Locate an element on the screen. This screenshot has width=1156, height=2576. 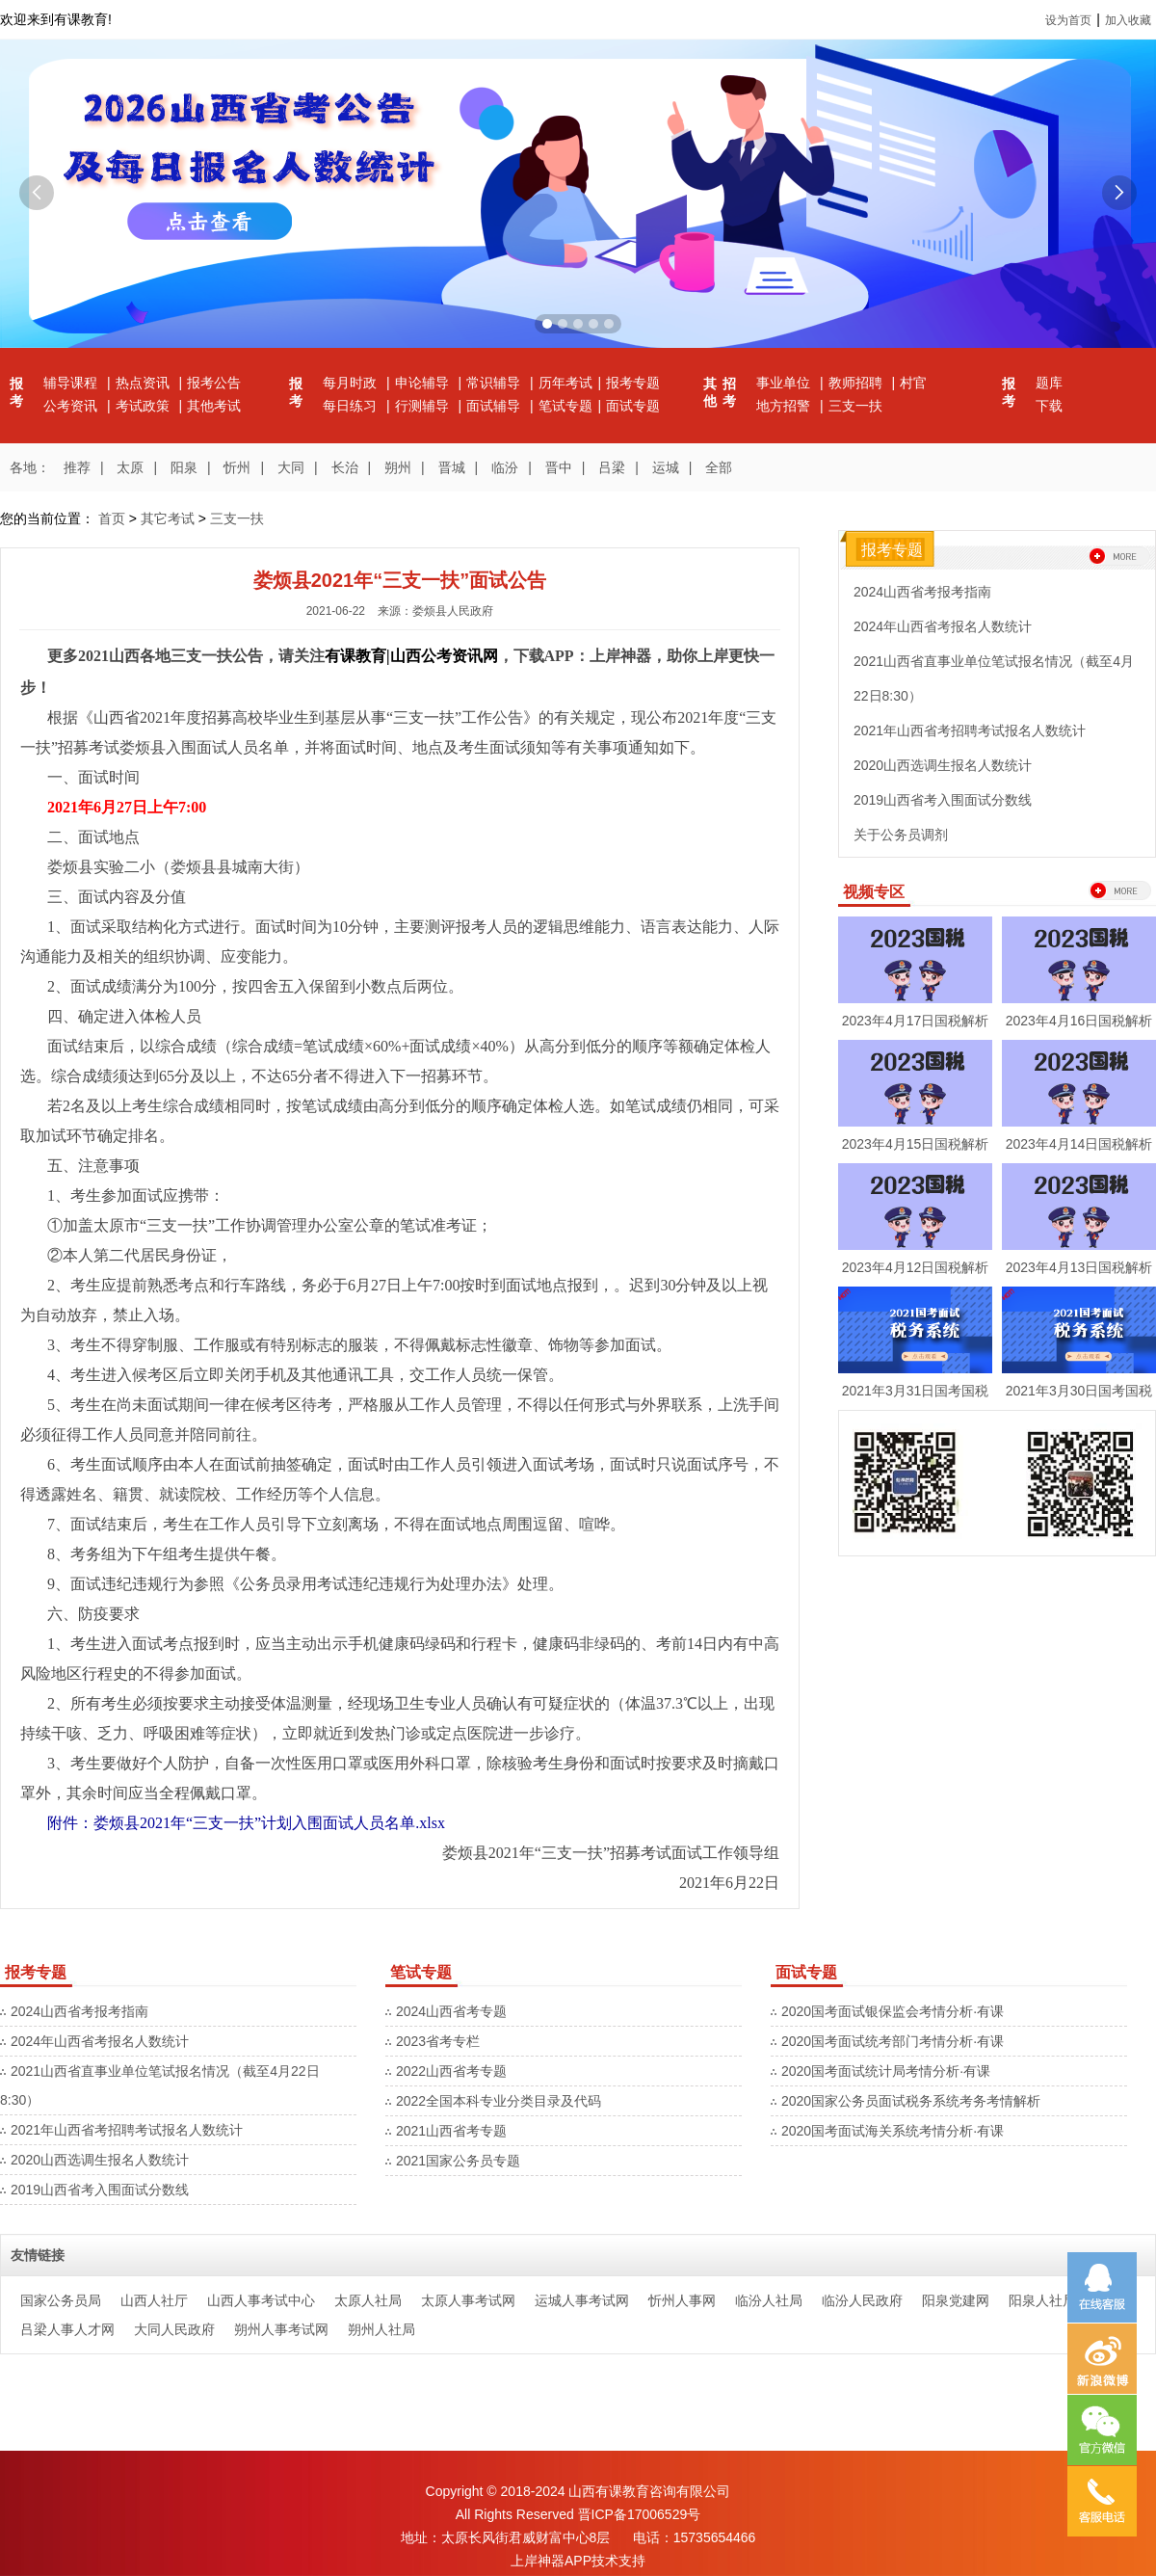
每月时政 is located at coordinates (352, 382).